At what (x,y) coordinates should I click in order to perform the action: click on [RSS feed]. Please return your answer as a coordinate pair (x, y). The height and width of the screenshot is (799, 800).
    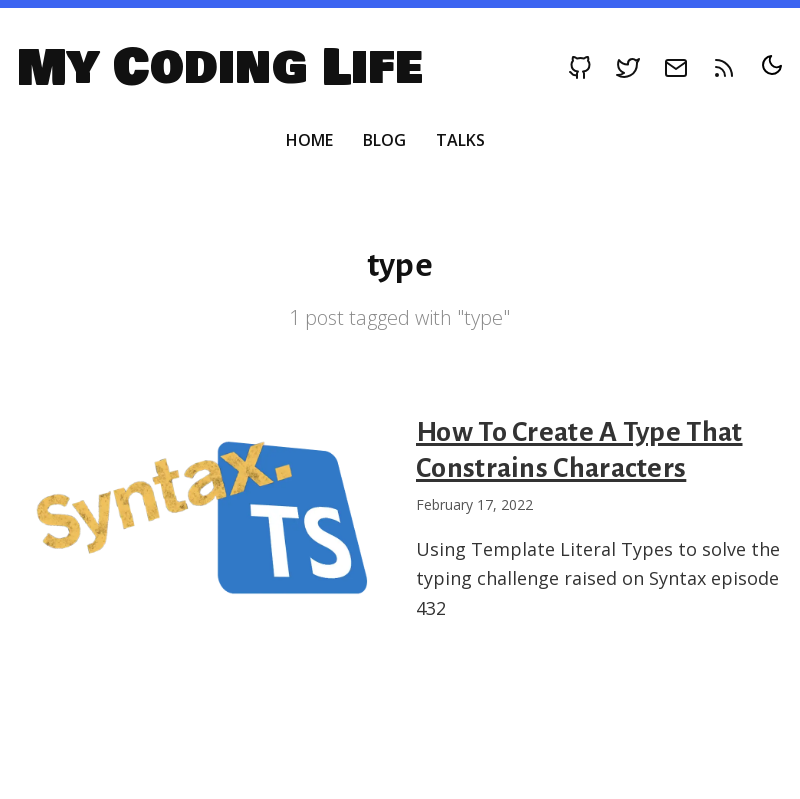
    Looking at the image, I should click on (724, 68).